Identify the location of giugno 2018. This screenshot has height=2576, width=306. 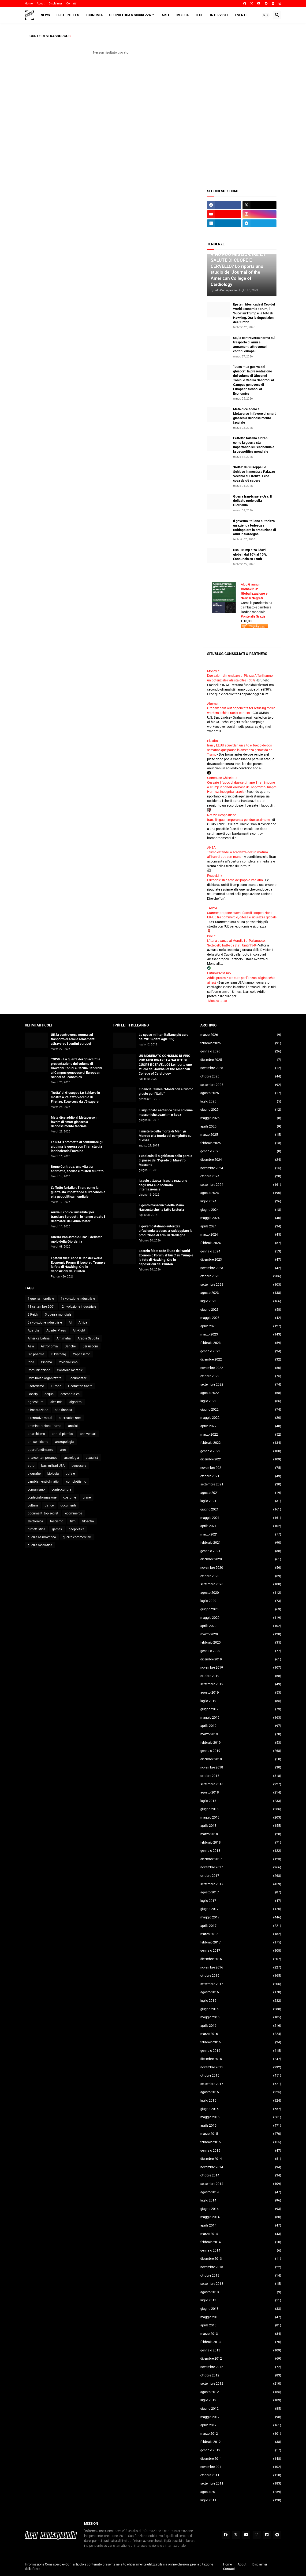
(240, 1809).